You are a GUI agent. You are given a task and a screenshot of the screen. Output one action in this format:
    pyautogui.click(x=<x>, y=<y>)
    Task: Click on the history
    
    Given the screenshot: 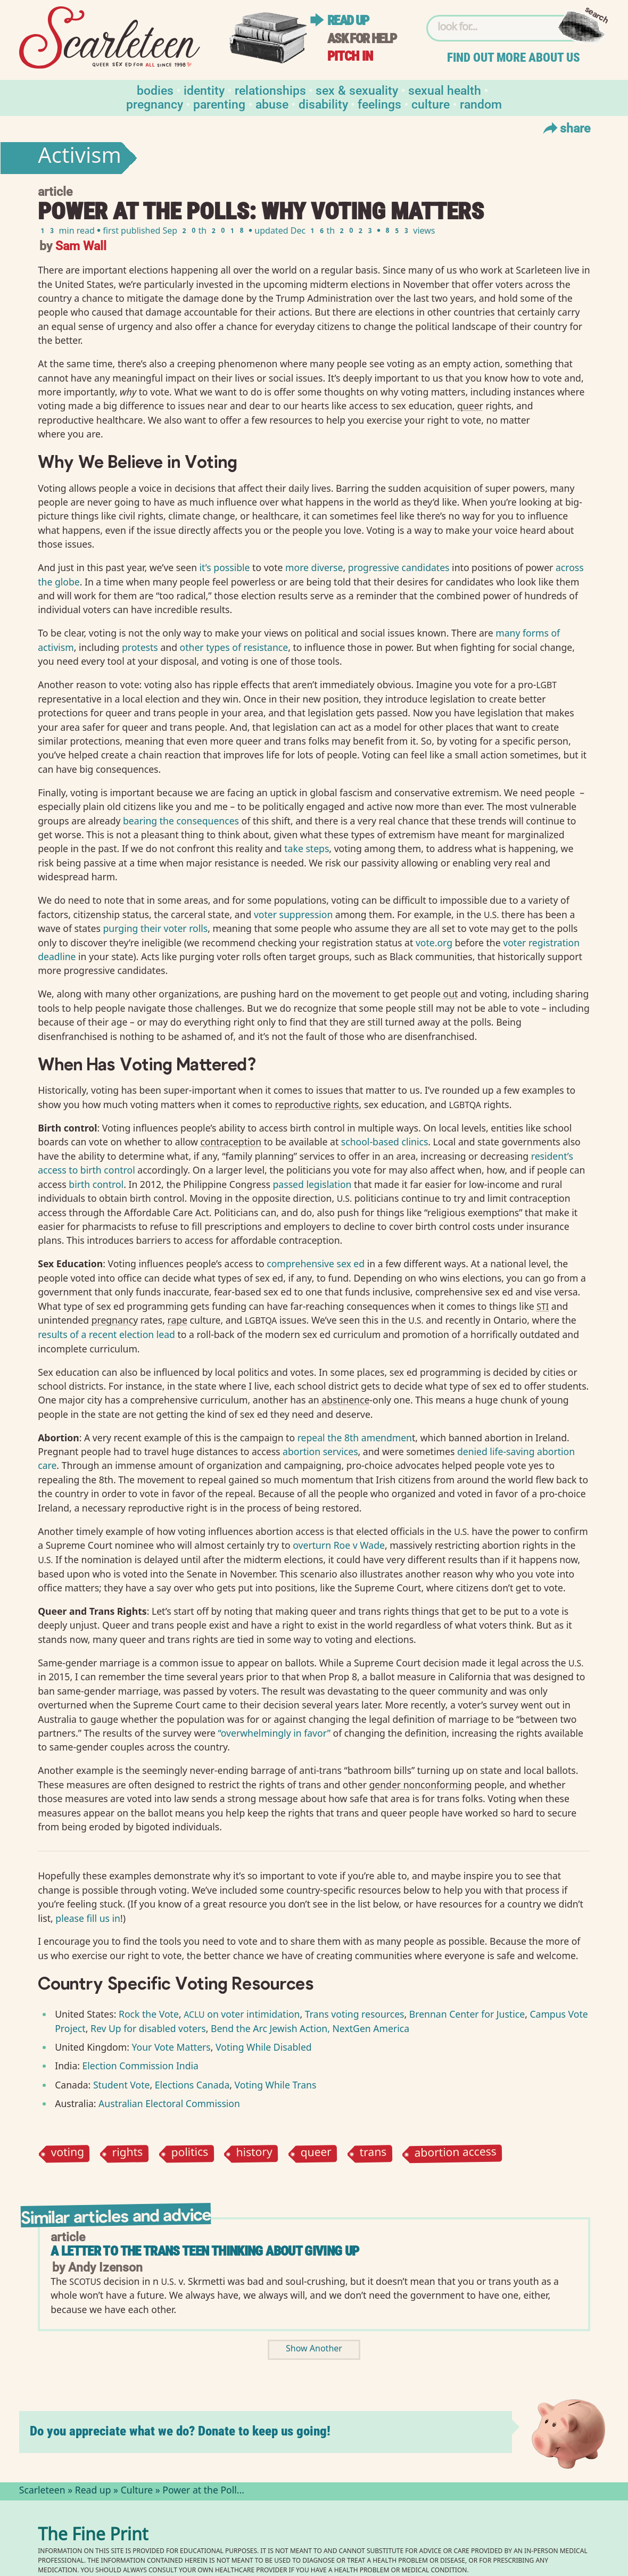 What is the action you would take?
    pyautogui.click(x=254, y=2153)
    